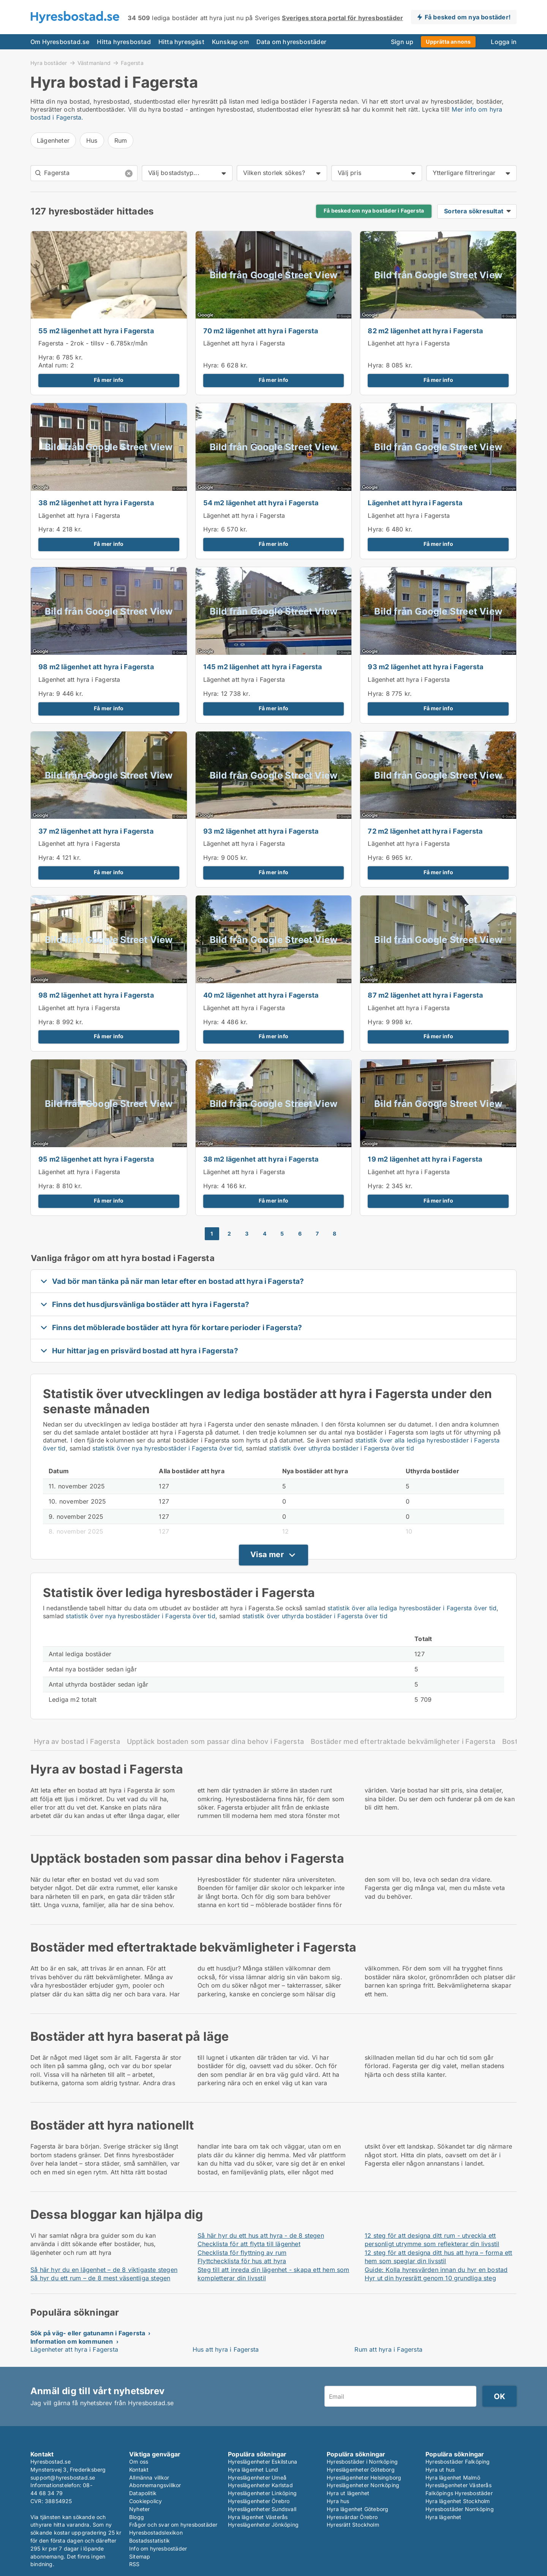  I want to click on Om oss, so click(138, 2461).